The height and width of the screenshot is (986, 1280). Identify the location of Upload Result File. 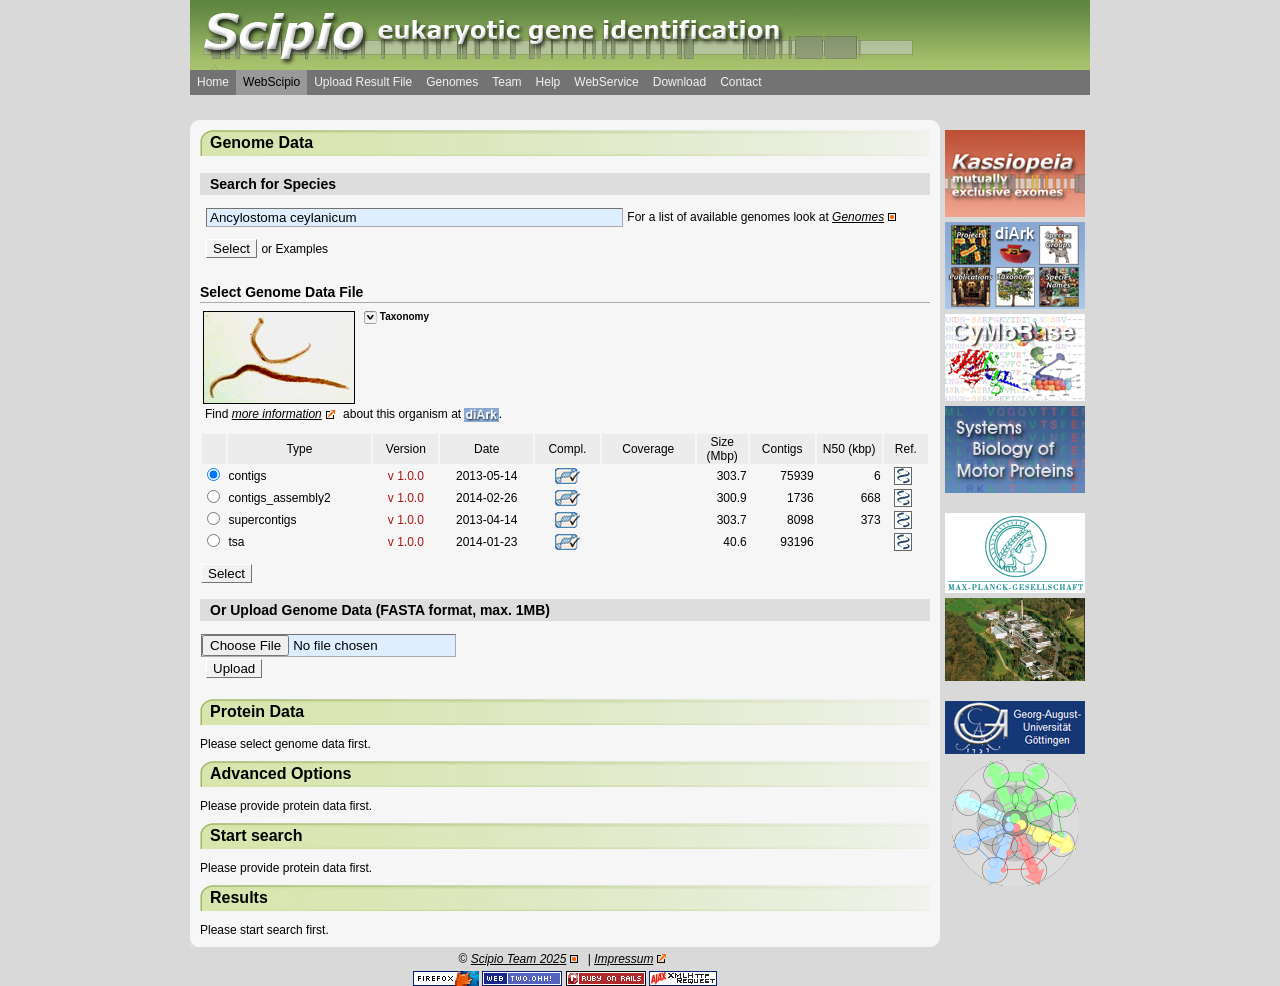
(363, 82).